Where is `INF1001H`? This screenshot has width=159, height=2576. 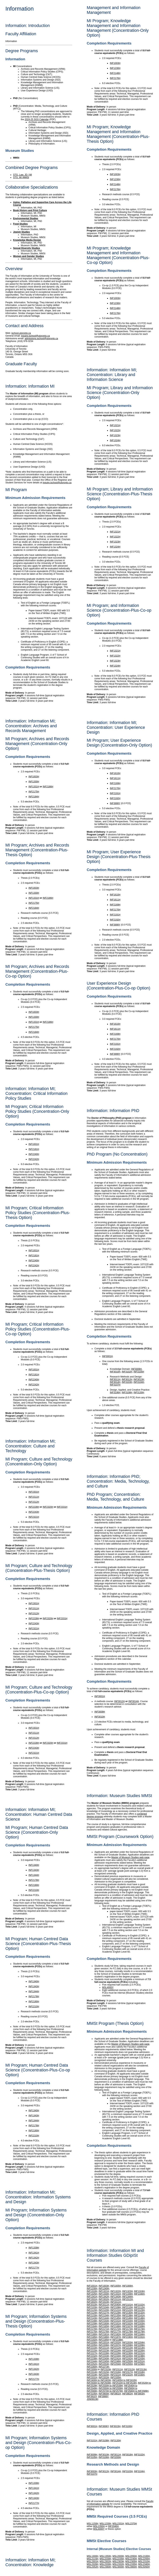 INF1001H is located at coordinates (34, 1144).